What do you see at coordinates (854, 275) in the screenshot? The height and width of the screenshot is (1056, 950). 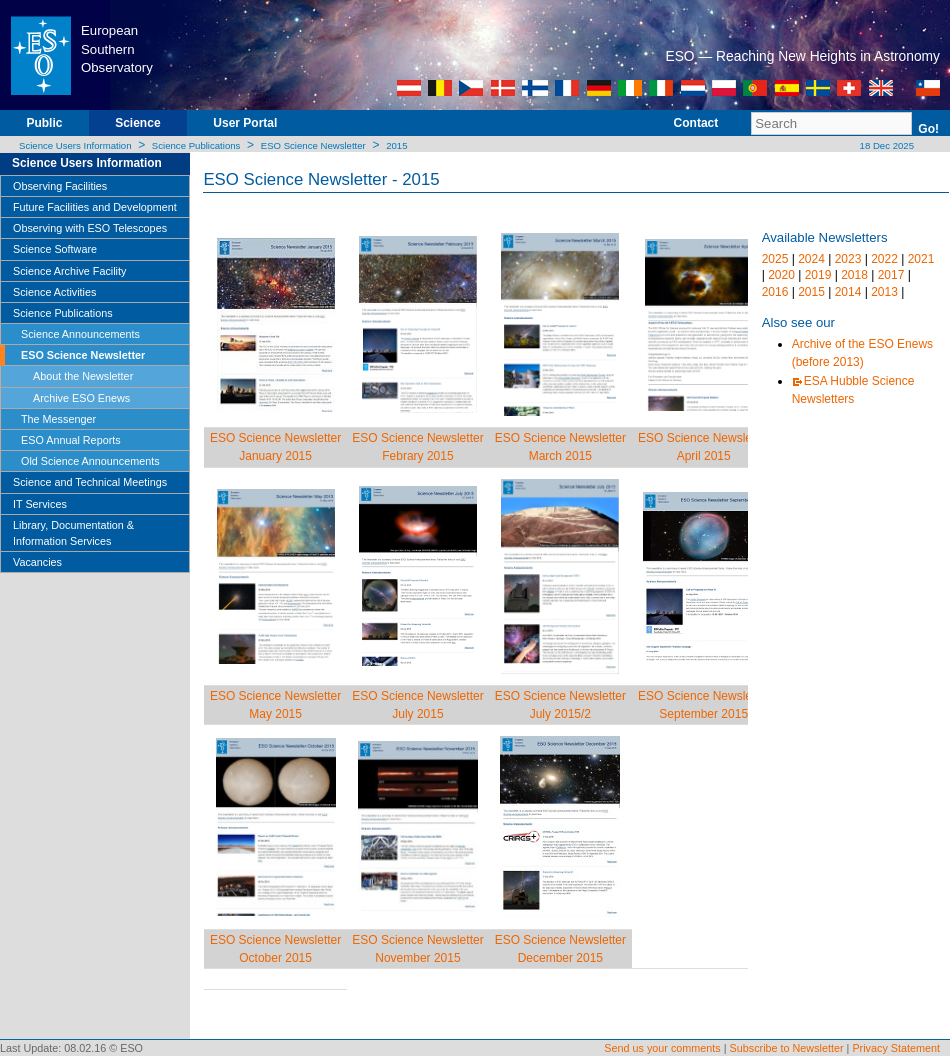 I see `2018` at bounding box center [854, 275].